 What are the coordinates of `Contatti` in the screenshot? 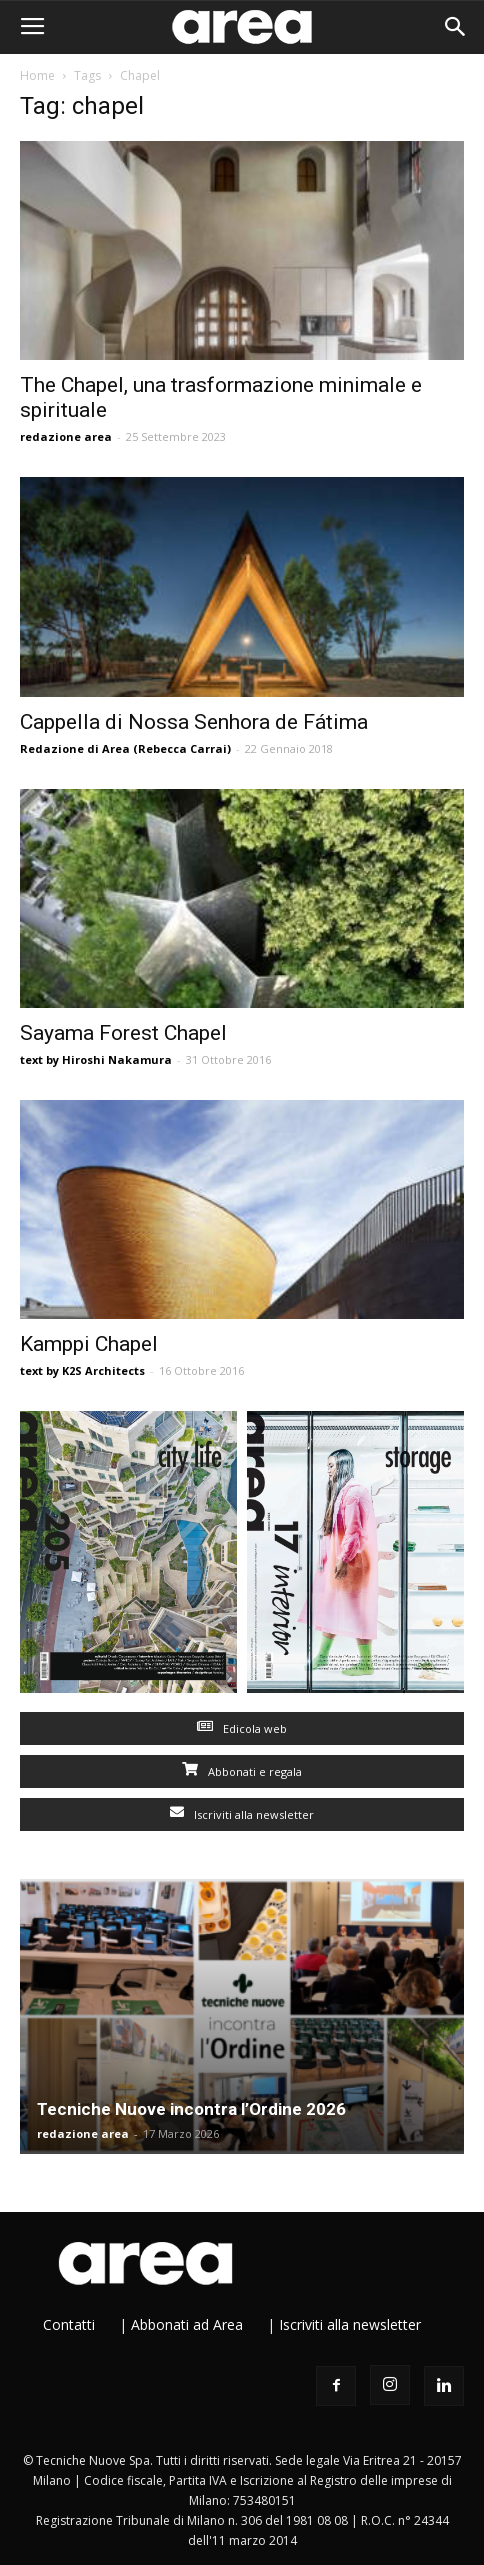 It's located at (69, 2324).